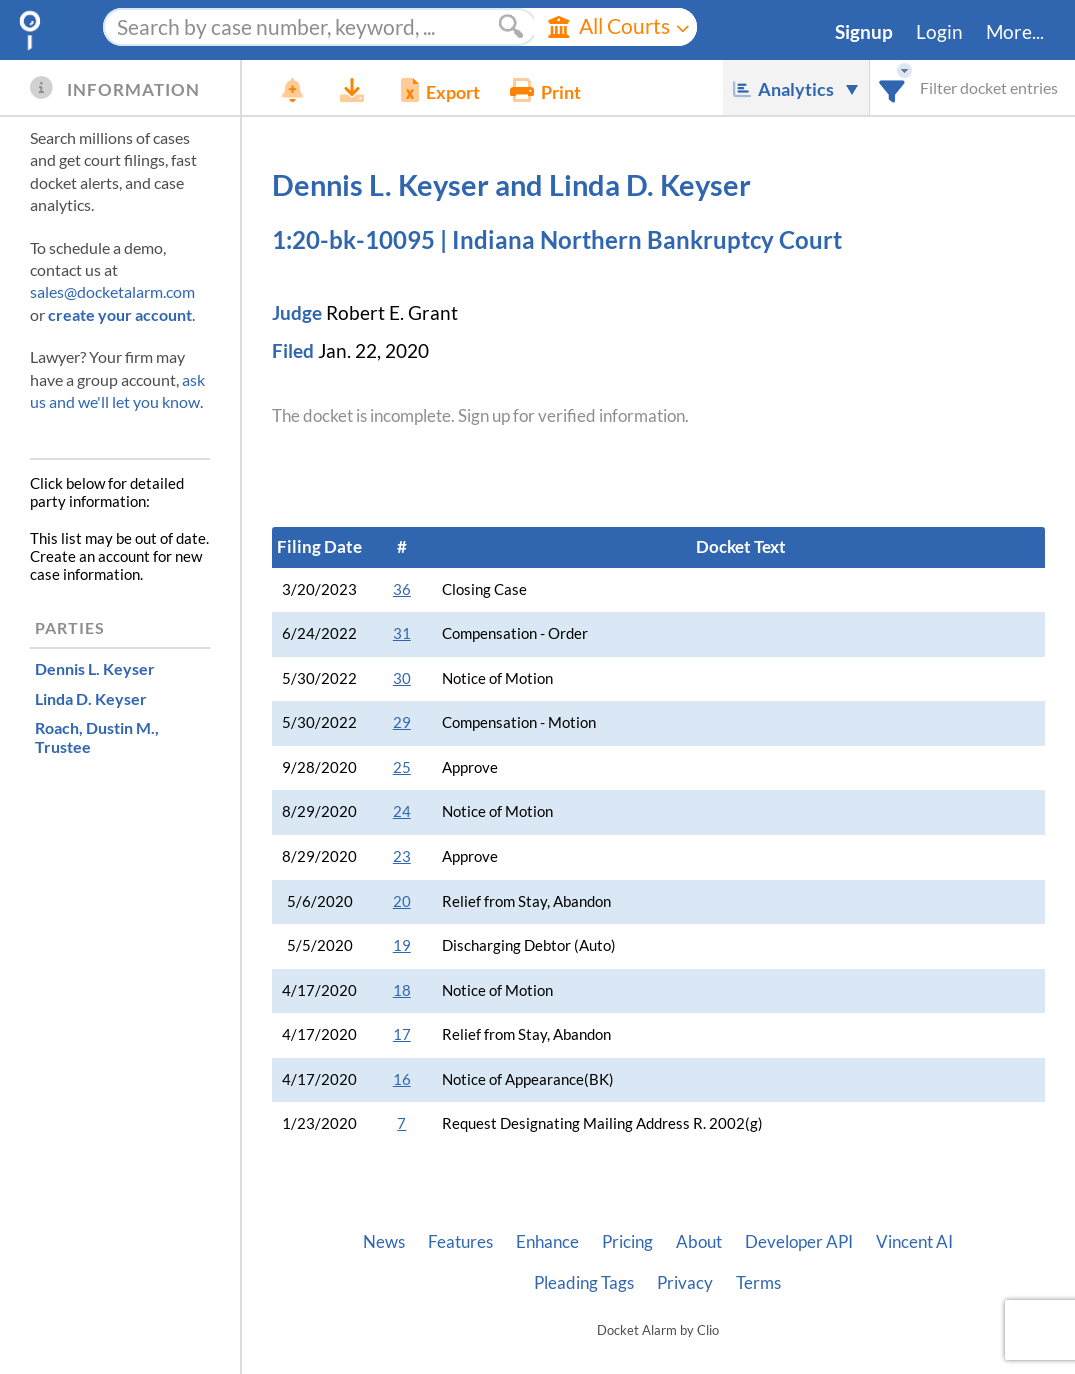 This screenshot has width=1075, height=1374. What do you see at coordinates (627, 1242) in the screenshot?
I see `Pricing` at bounding box center [627, 1242].